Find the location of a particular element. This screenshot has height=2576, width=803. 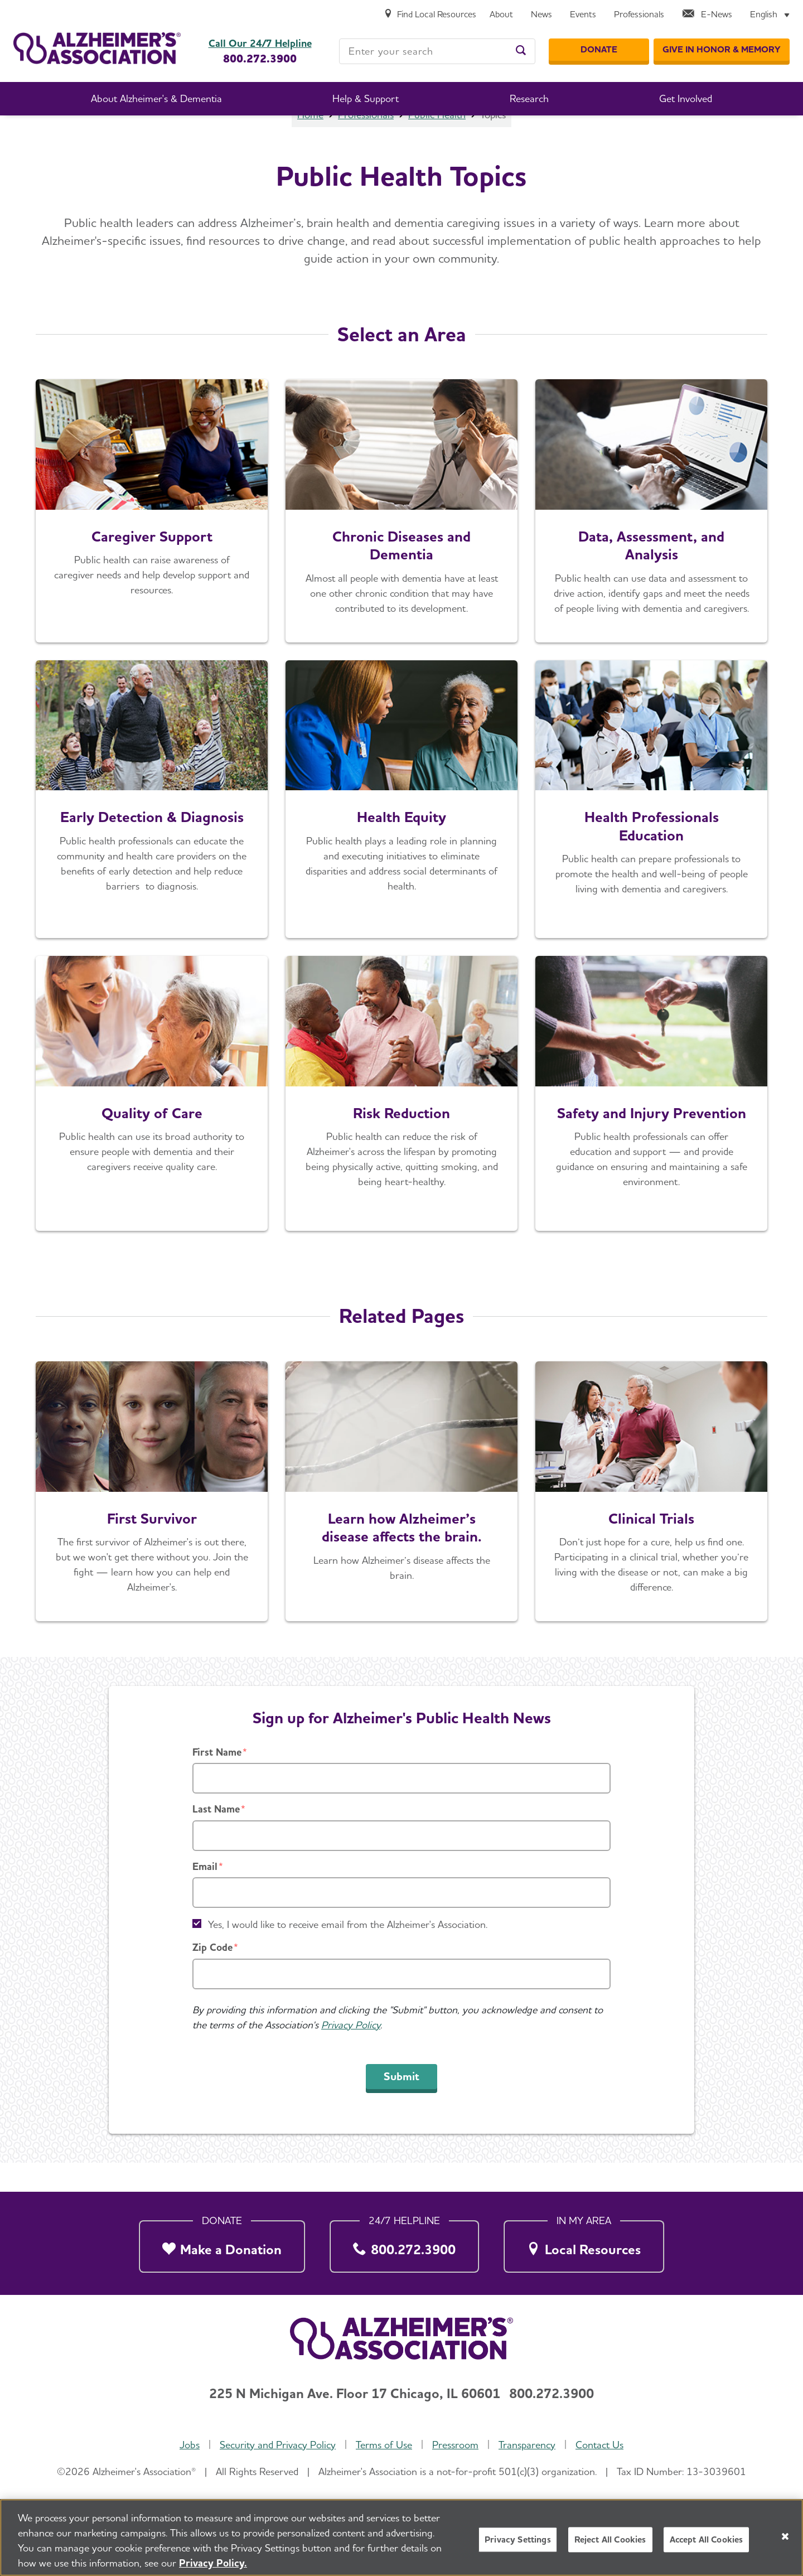

[Chronic Diseases and Dementia] is located at coordinates (401, 540).